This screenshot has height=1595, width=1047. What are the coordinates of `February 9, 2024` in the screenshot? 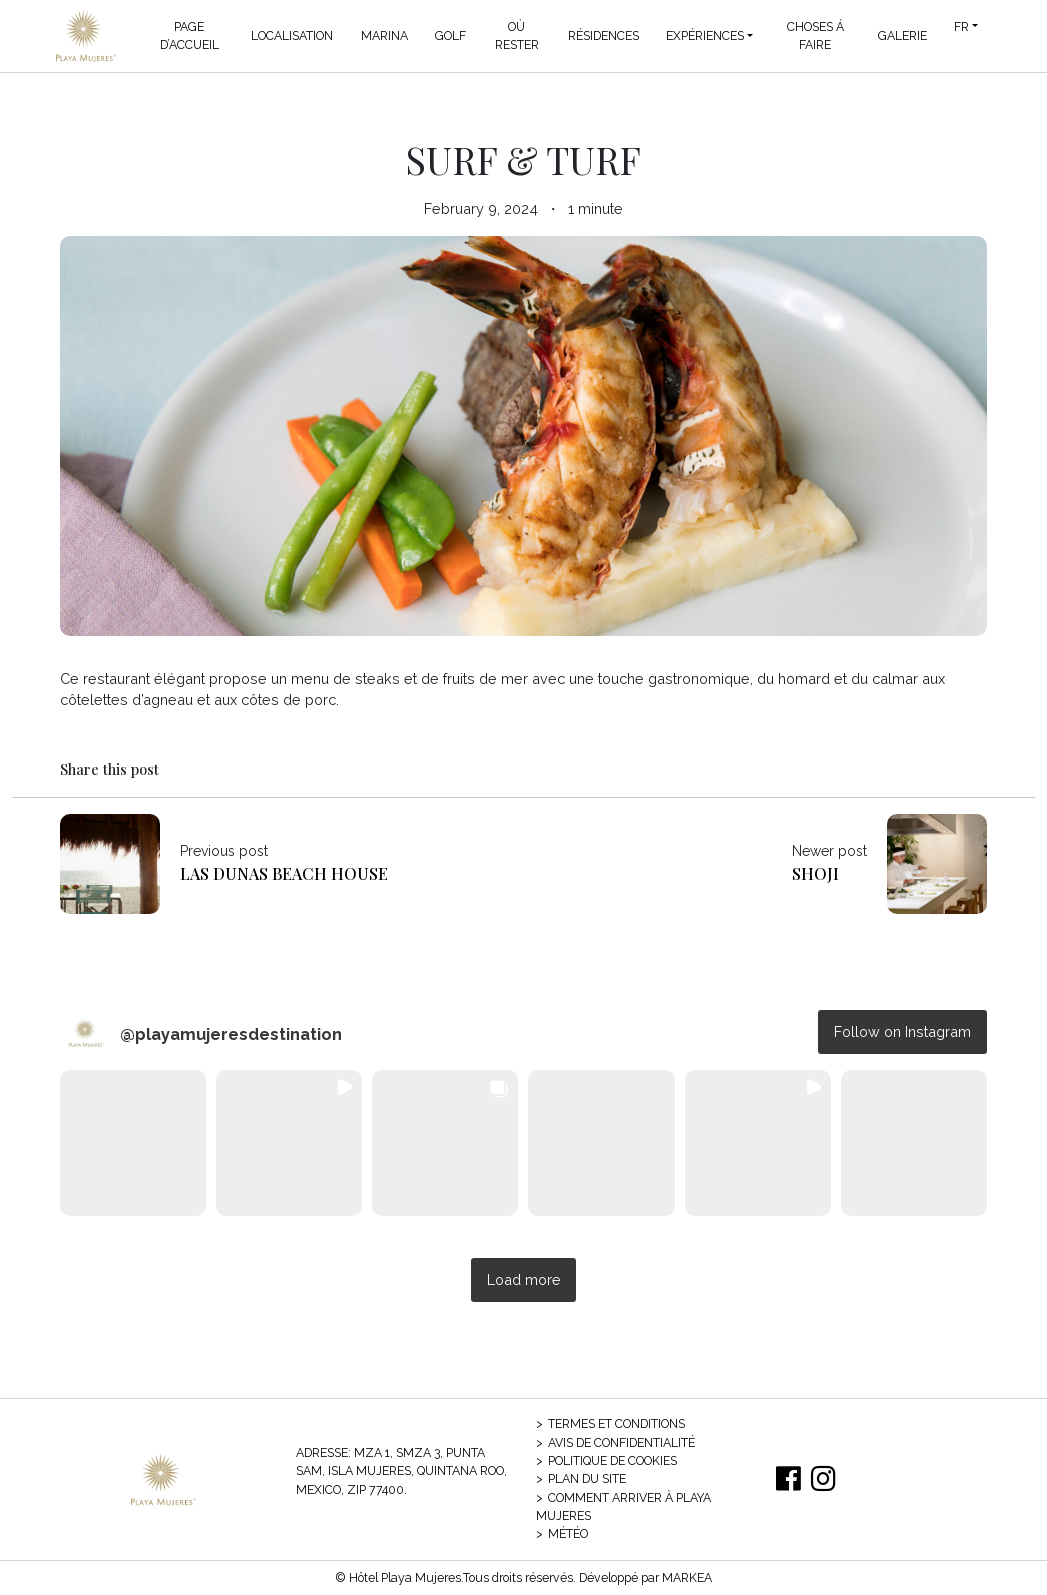 It's located at (481, 208).